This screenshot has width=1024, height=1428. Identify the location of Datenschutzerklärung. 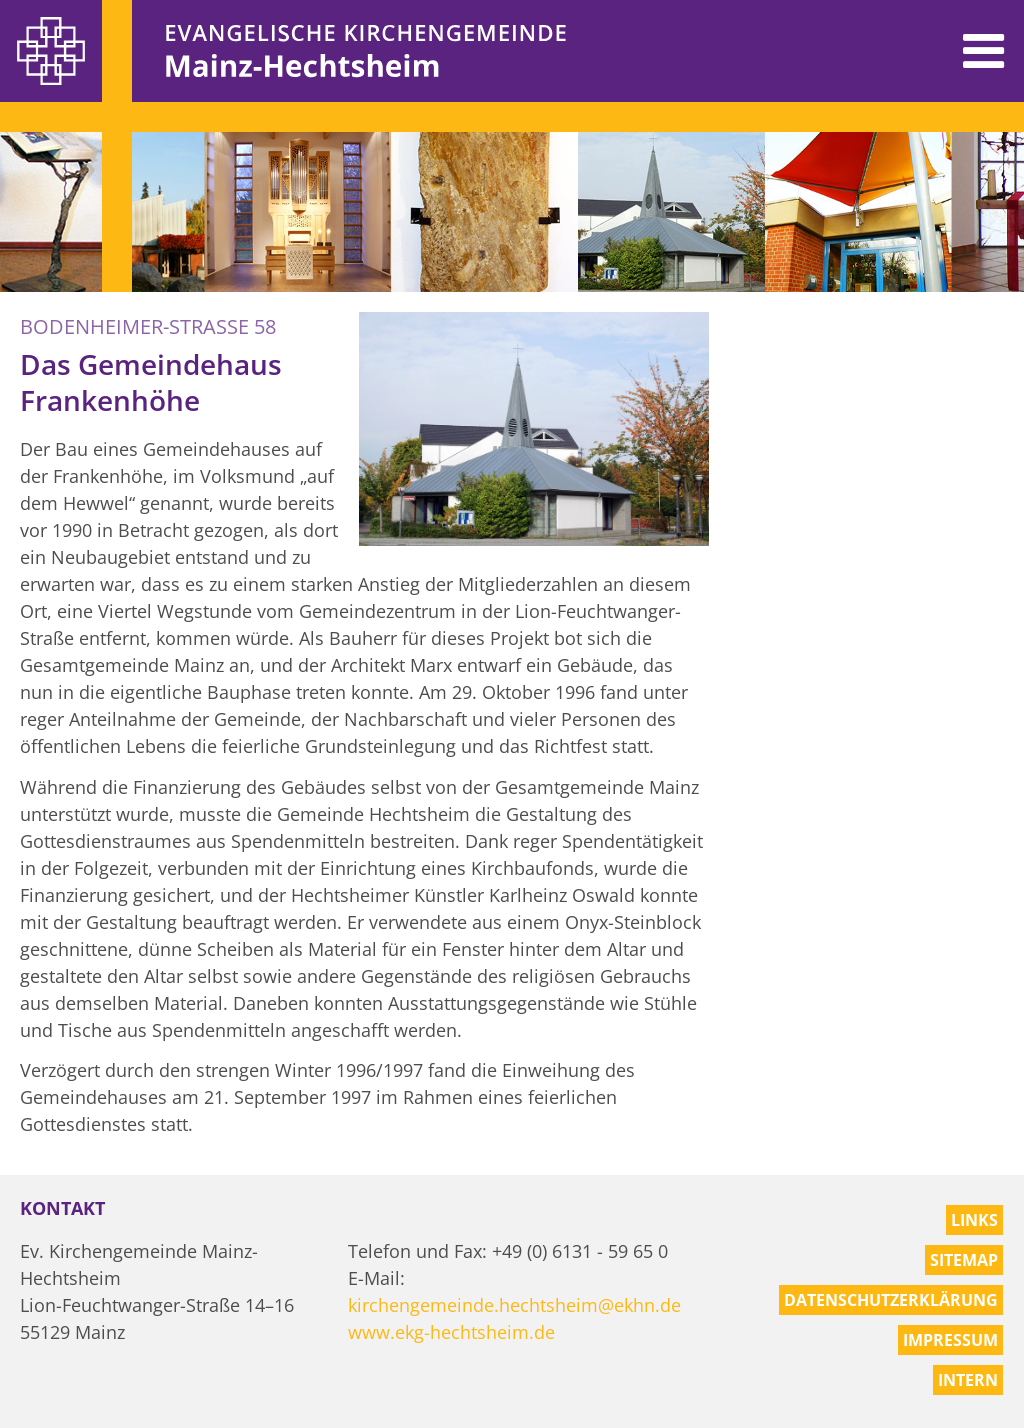
(891, 1300).